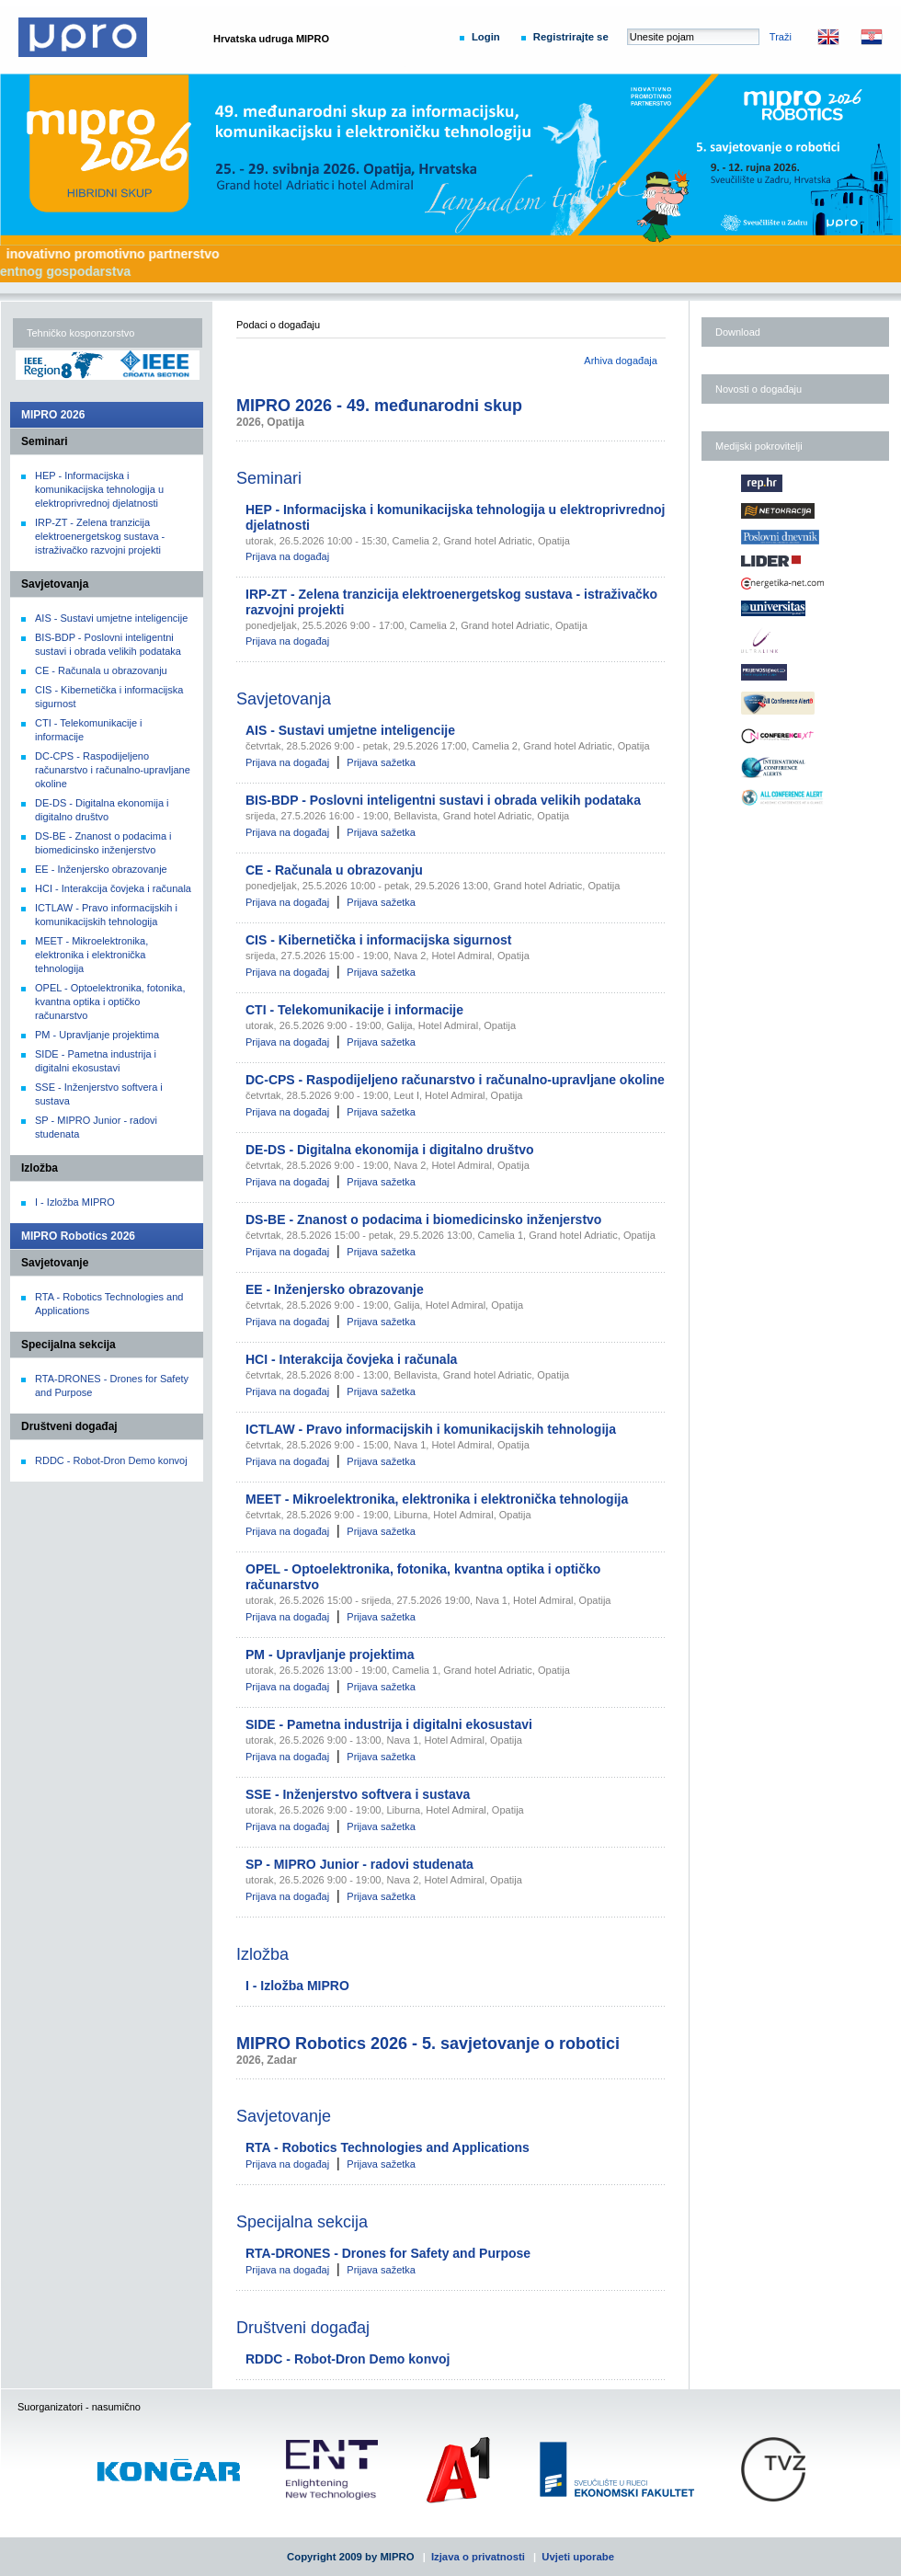 Image resolution: width=901 pixels, height=2576 pixels. What do you see at coordinates (112, 769) in the screenshot?
I see `DC-CPS - Raspodijeljeno računarstvo i računalno-upravljane okoline` at bounding box center [112, 769].